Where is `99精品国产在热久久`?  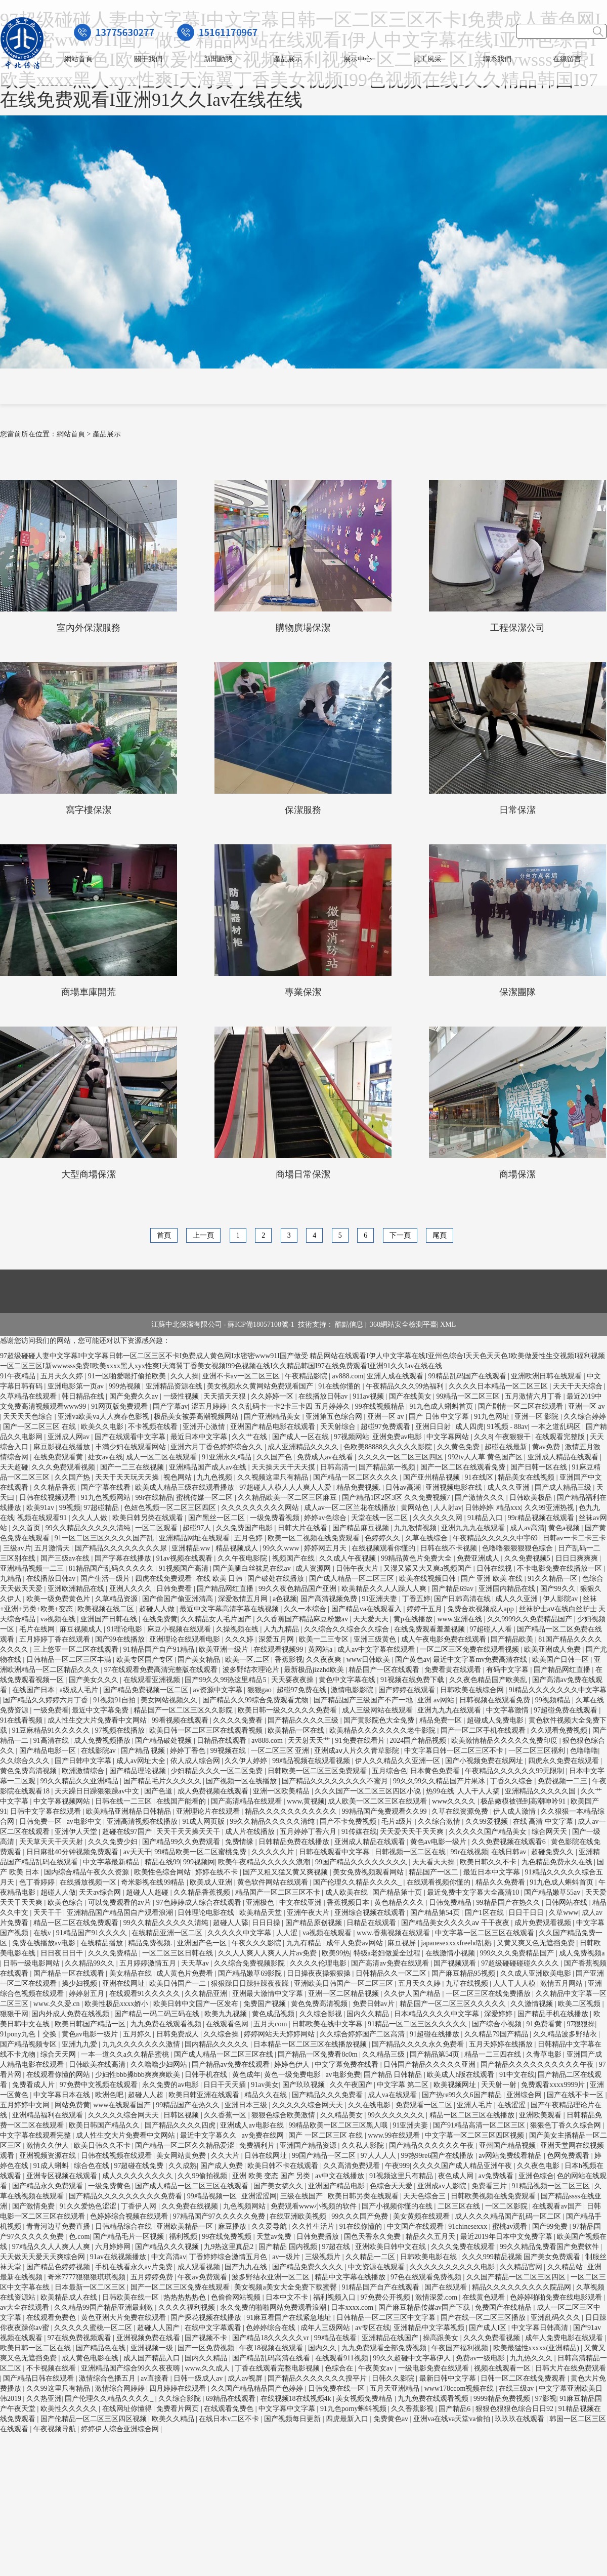
99精品国产在热久久 is located at coordinates (509, 1902).